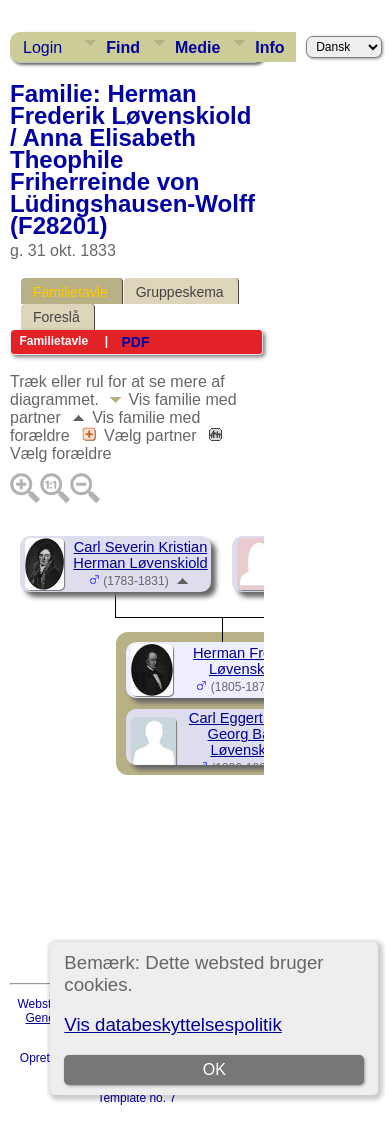  Describe the element at coordinates (249, 734) in the screenshot. I see `Carl Eggert Ludvig Georg Baron Løvenskiold` at that location.